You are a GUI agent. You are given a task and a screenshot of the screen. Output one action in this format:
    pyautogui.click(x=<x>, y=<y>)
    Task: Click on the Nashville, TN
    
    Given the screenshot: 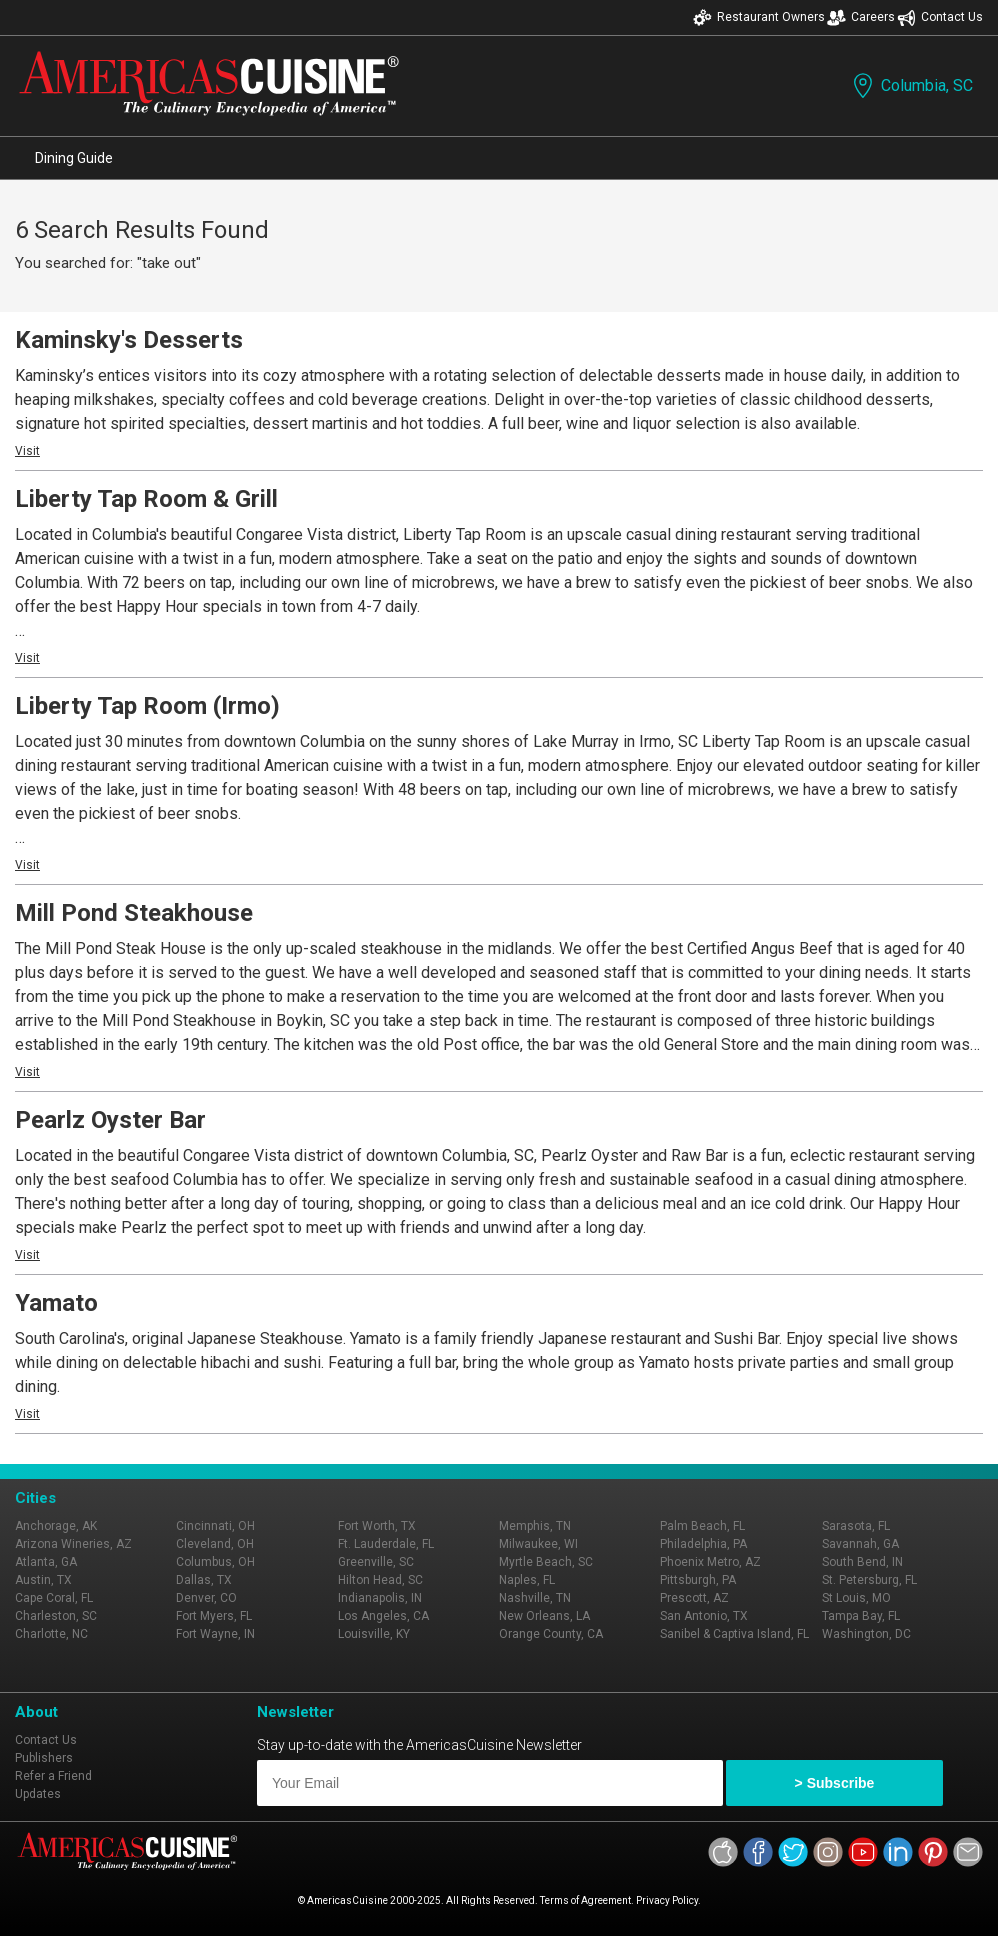 What is the action you would take?
    pyautogui.click(x=535, y=1598)
    